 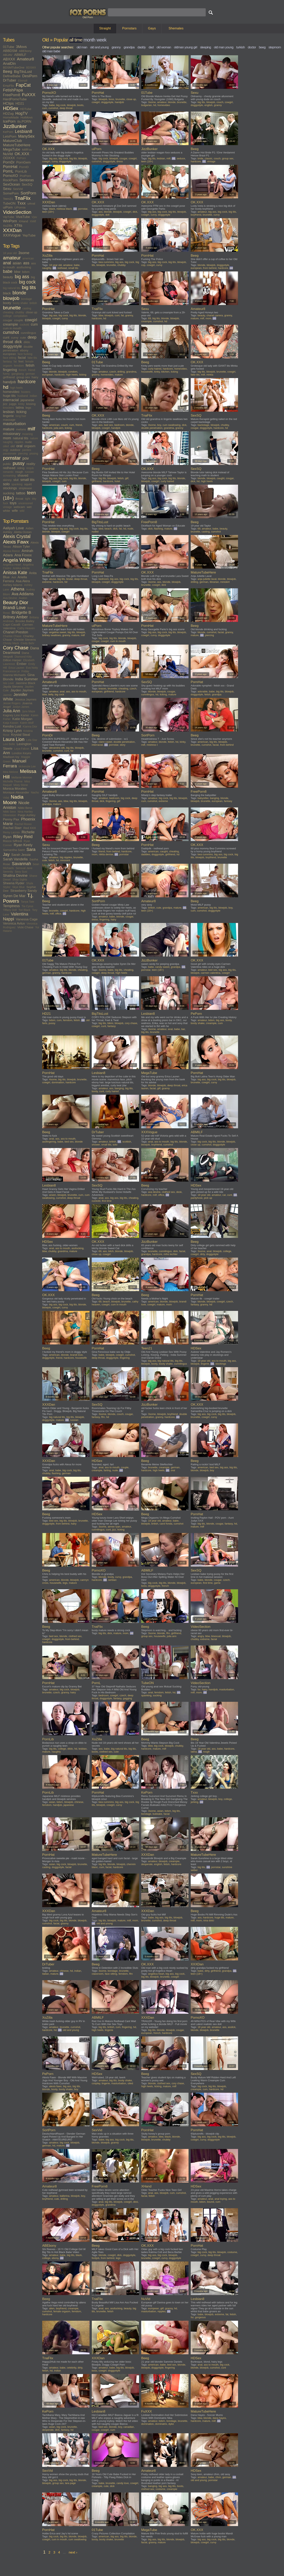 I want to click on cute, so click(x=23, y=337).